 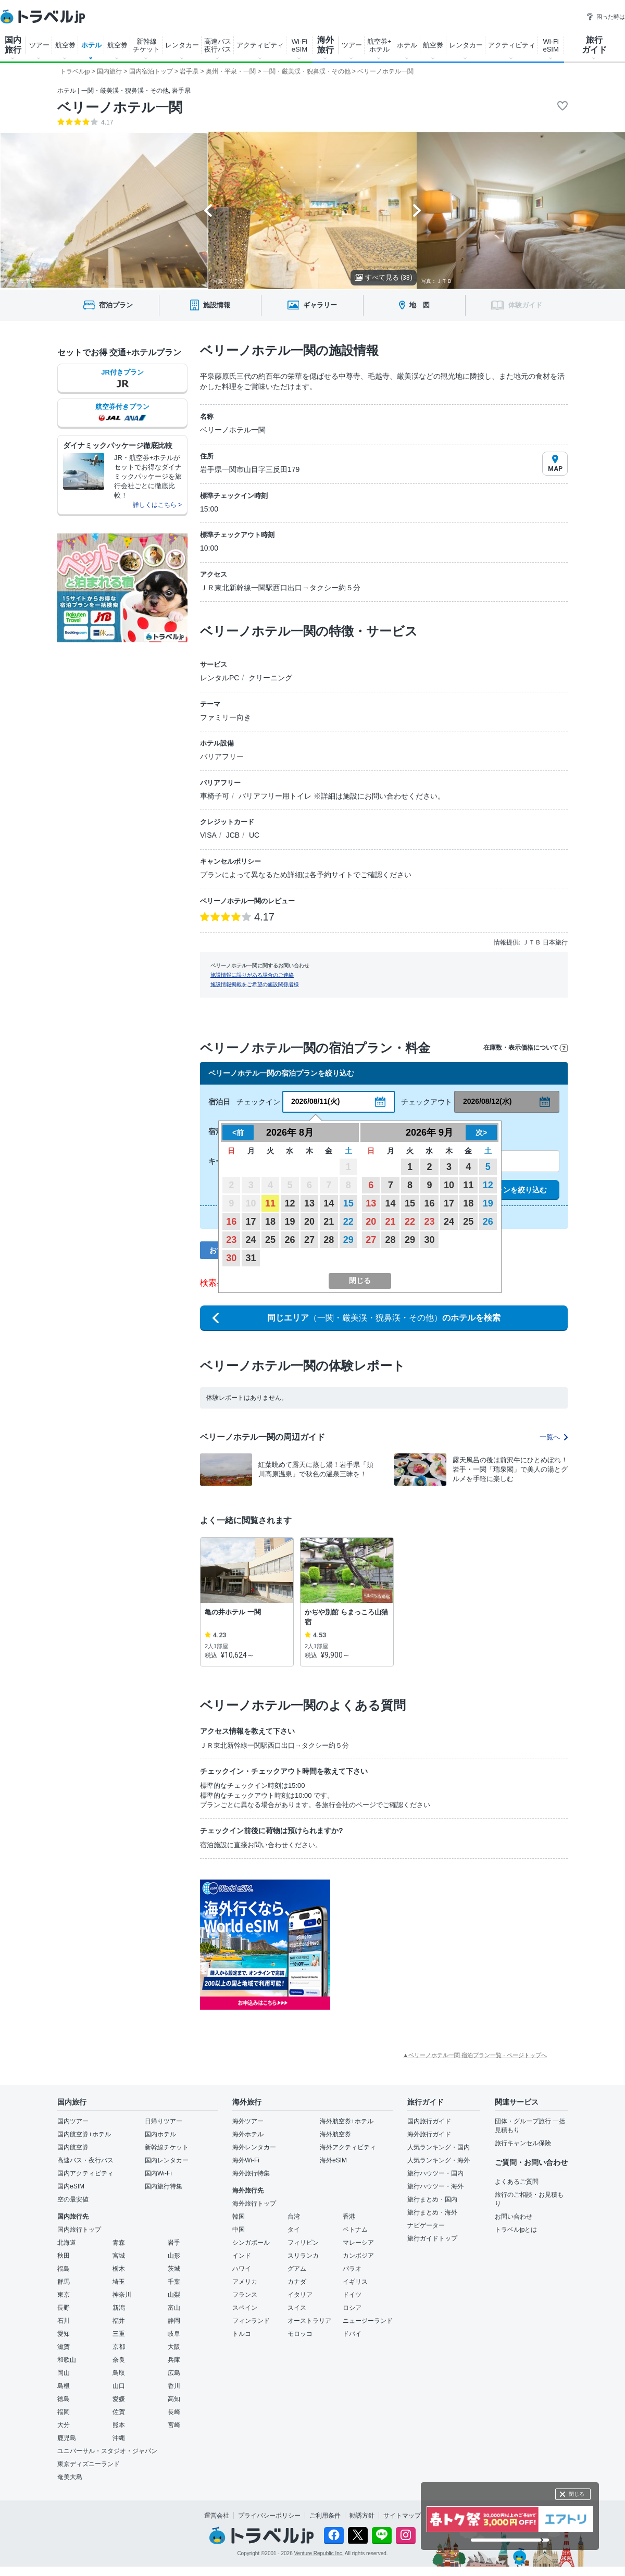 What do you see at coordinates (39, 45) in the screenshot?
I see `ツアー` at bounding box center [39, 45].